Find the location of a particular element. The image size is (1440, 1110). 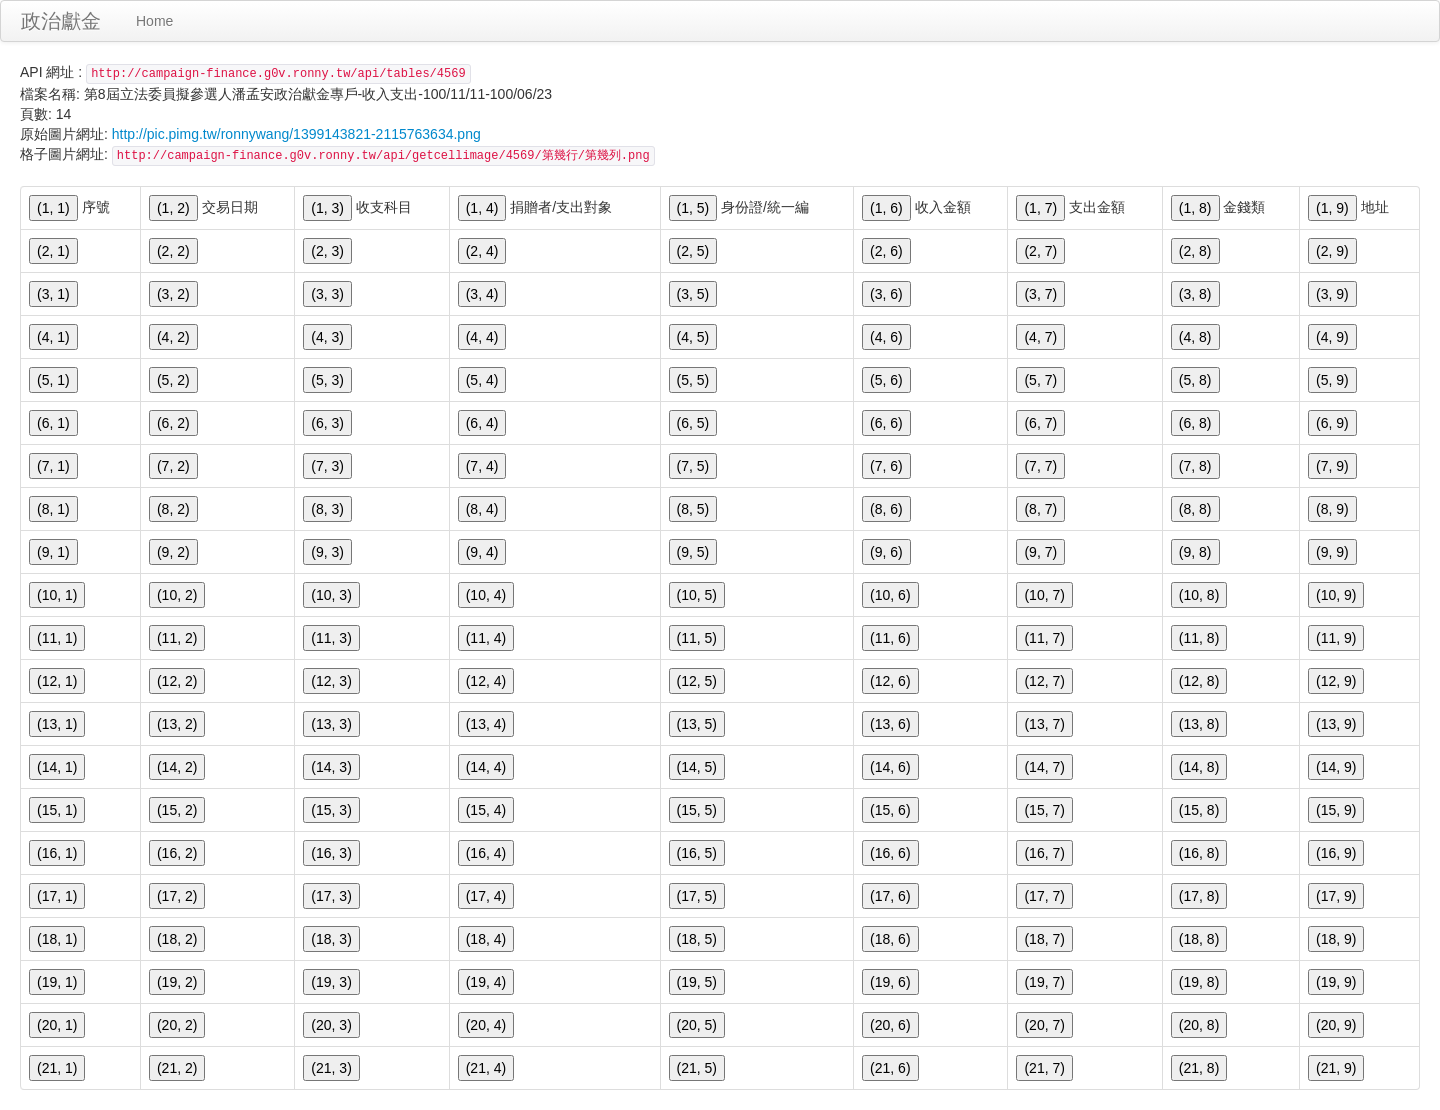

(5, 1) is located at coordinates (53, 380).